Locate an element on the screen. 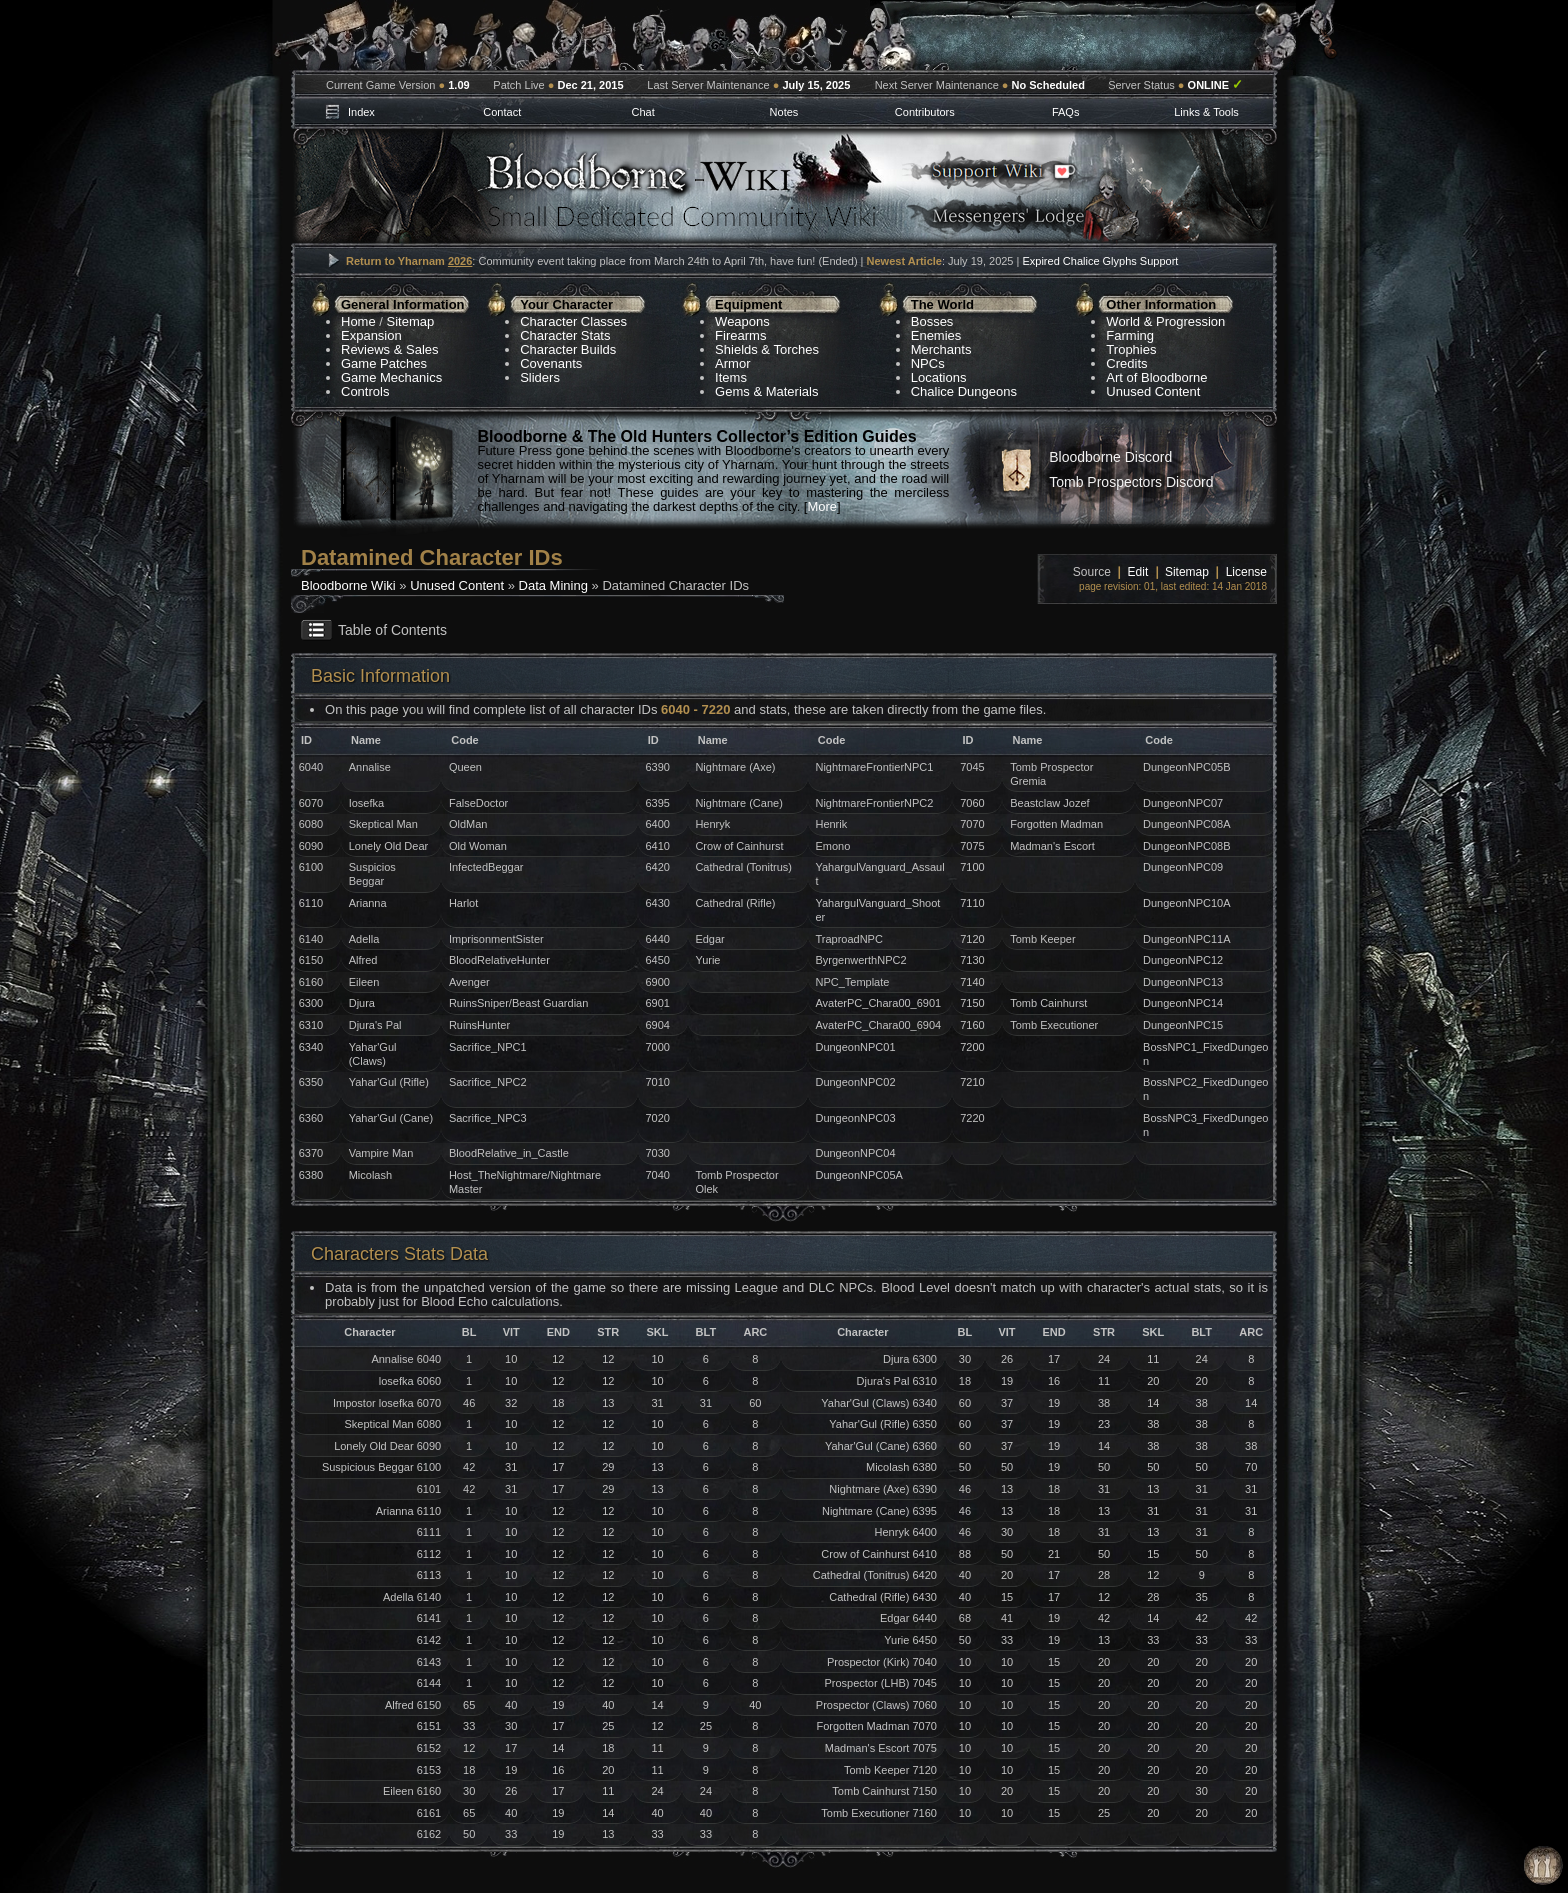 The width and height of the screenshot is (1568, 1893). Credits is located at coordinates (1126, 363).